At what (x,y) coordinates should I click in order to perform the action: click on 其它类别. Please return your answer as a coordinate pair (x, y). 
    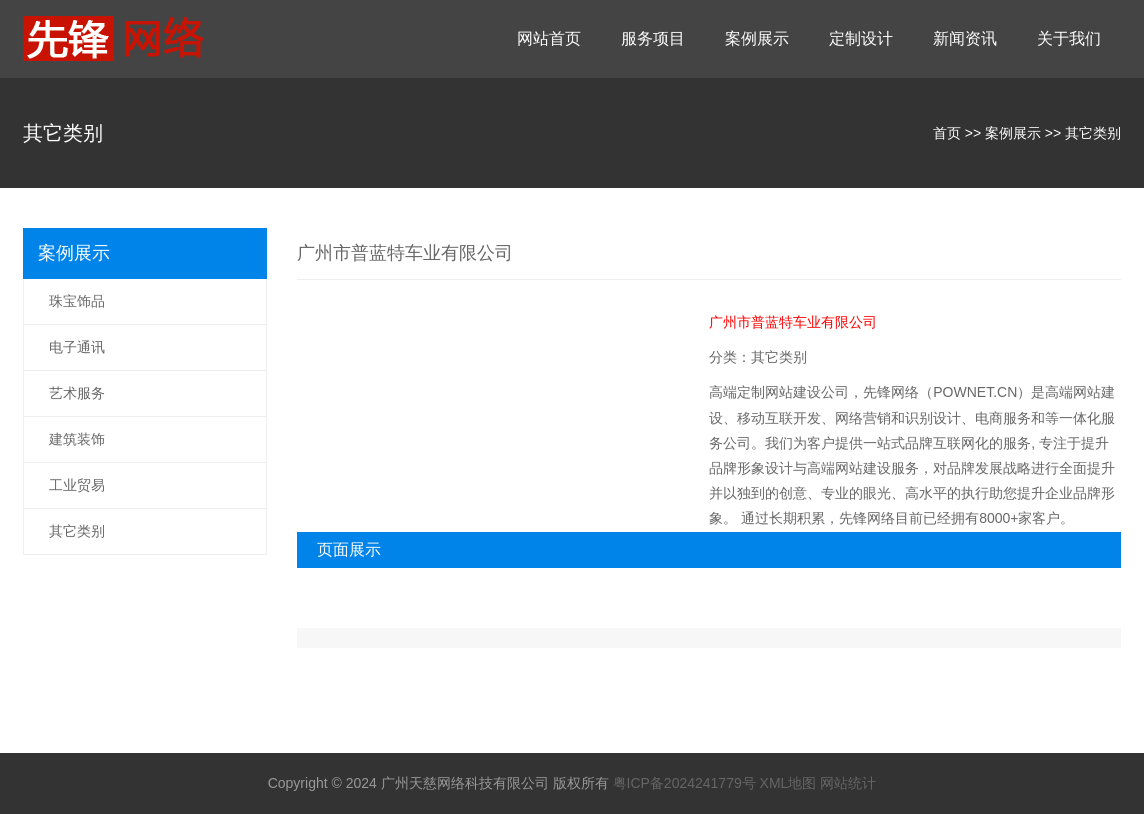
    Looking at the image, I should click on (1093, 133).